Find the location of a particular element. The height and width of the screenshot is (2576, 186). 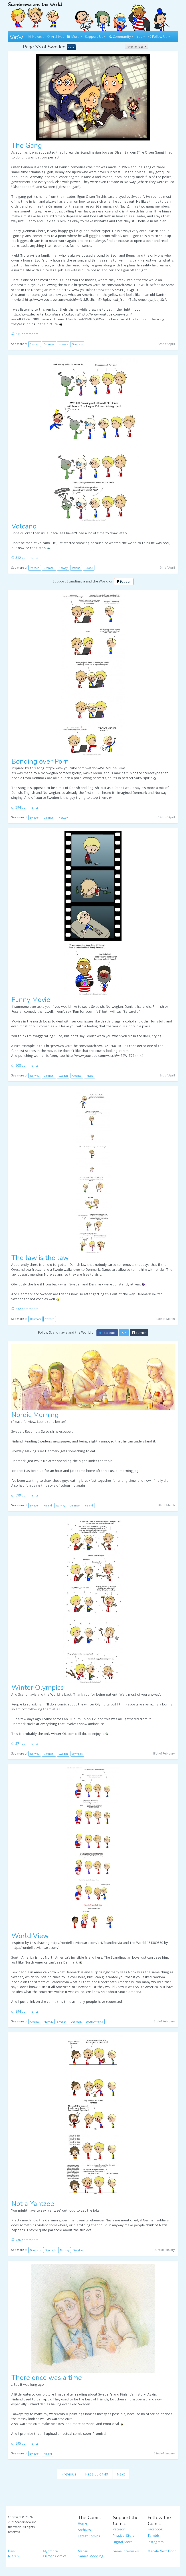

Page 33 of 40 is located at coordinates (96, 2474).